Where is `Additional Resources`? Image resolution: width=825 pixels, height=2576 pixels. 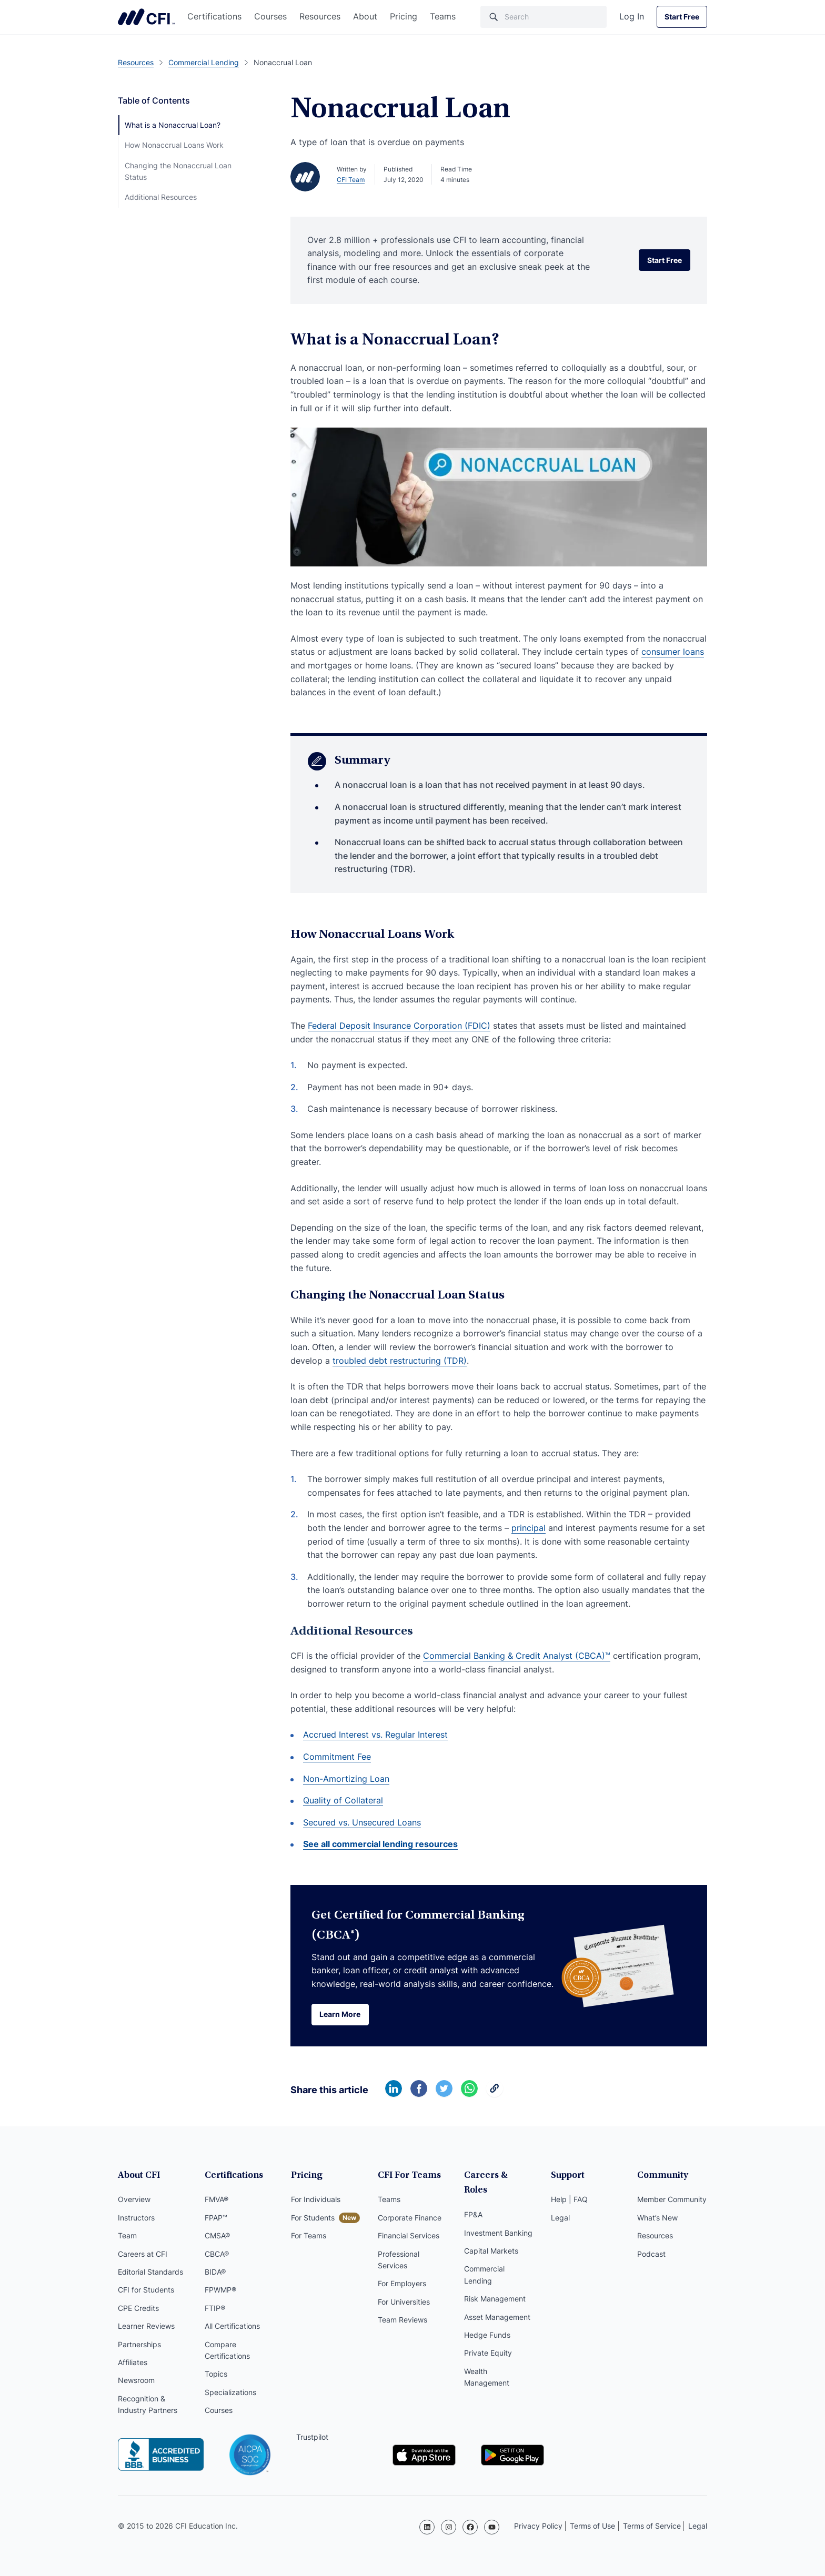
Additional Resources is located at coordinates (161, 196).